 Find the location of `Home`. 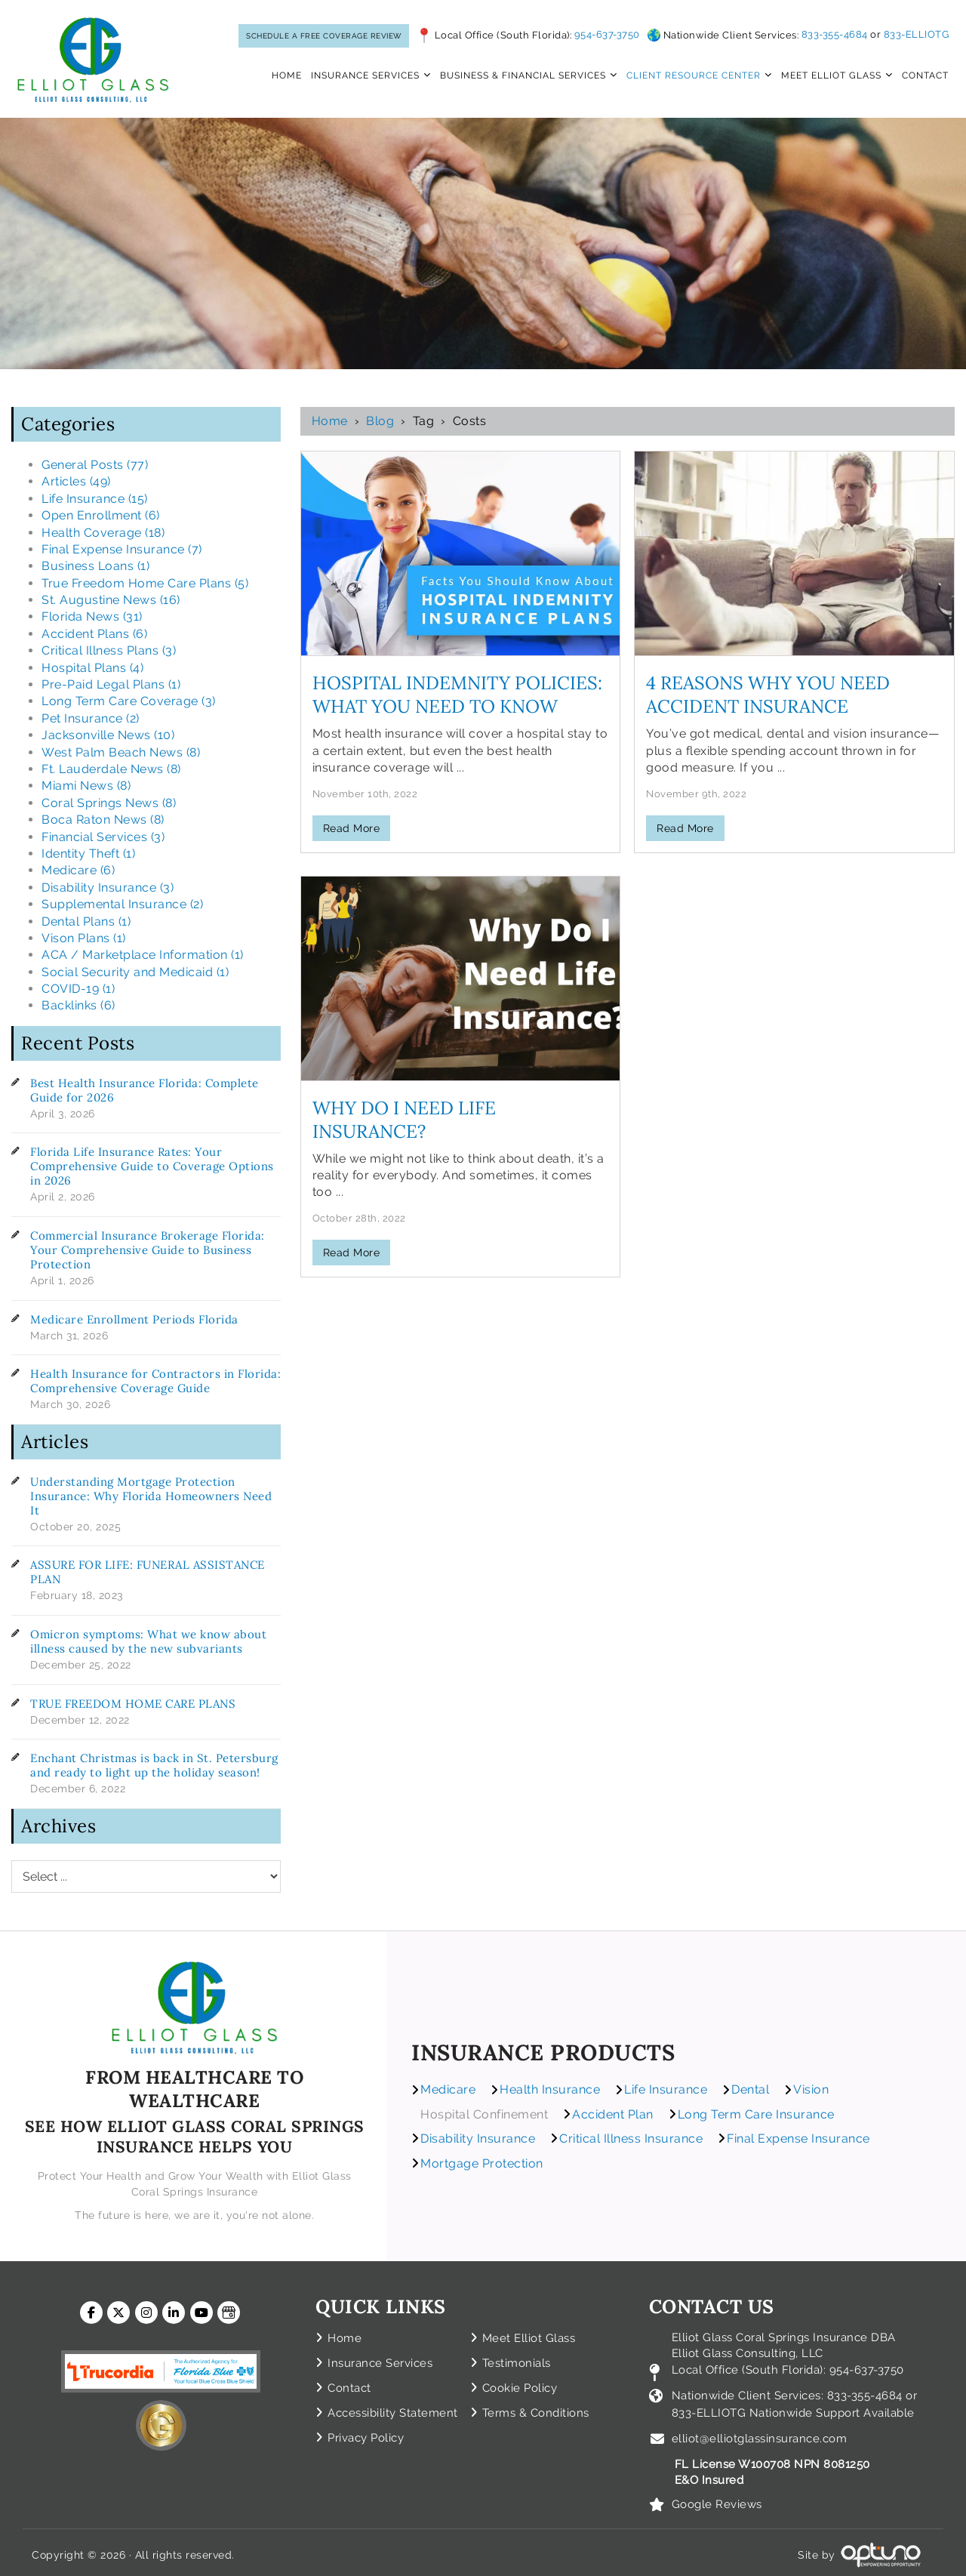

Home is located at coordinates (330, 421).